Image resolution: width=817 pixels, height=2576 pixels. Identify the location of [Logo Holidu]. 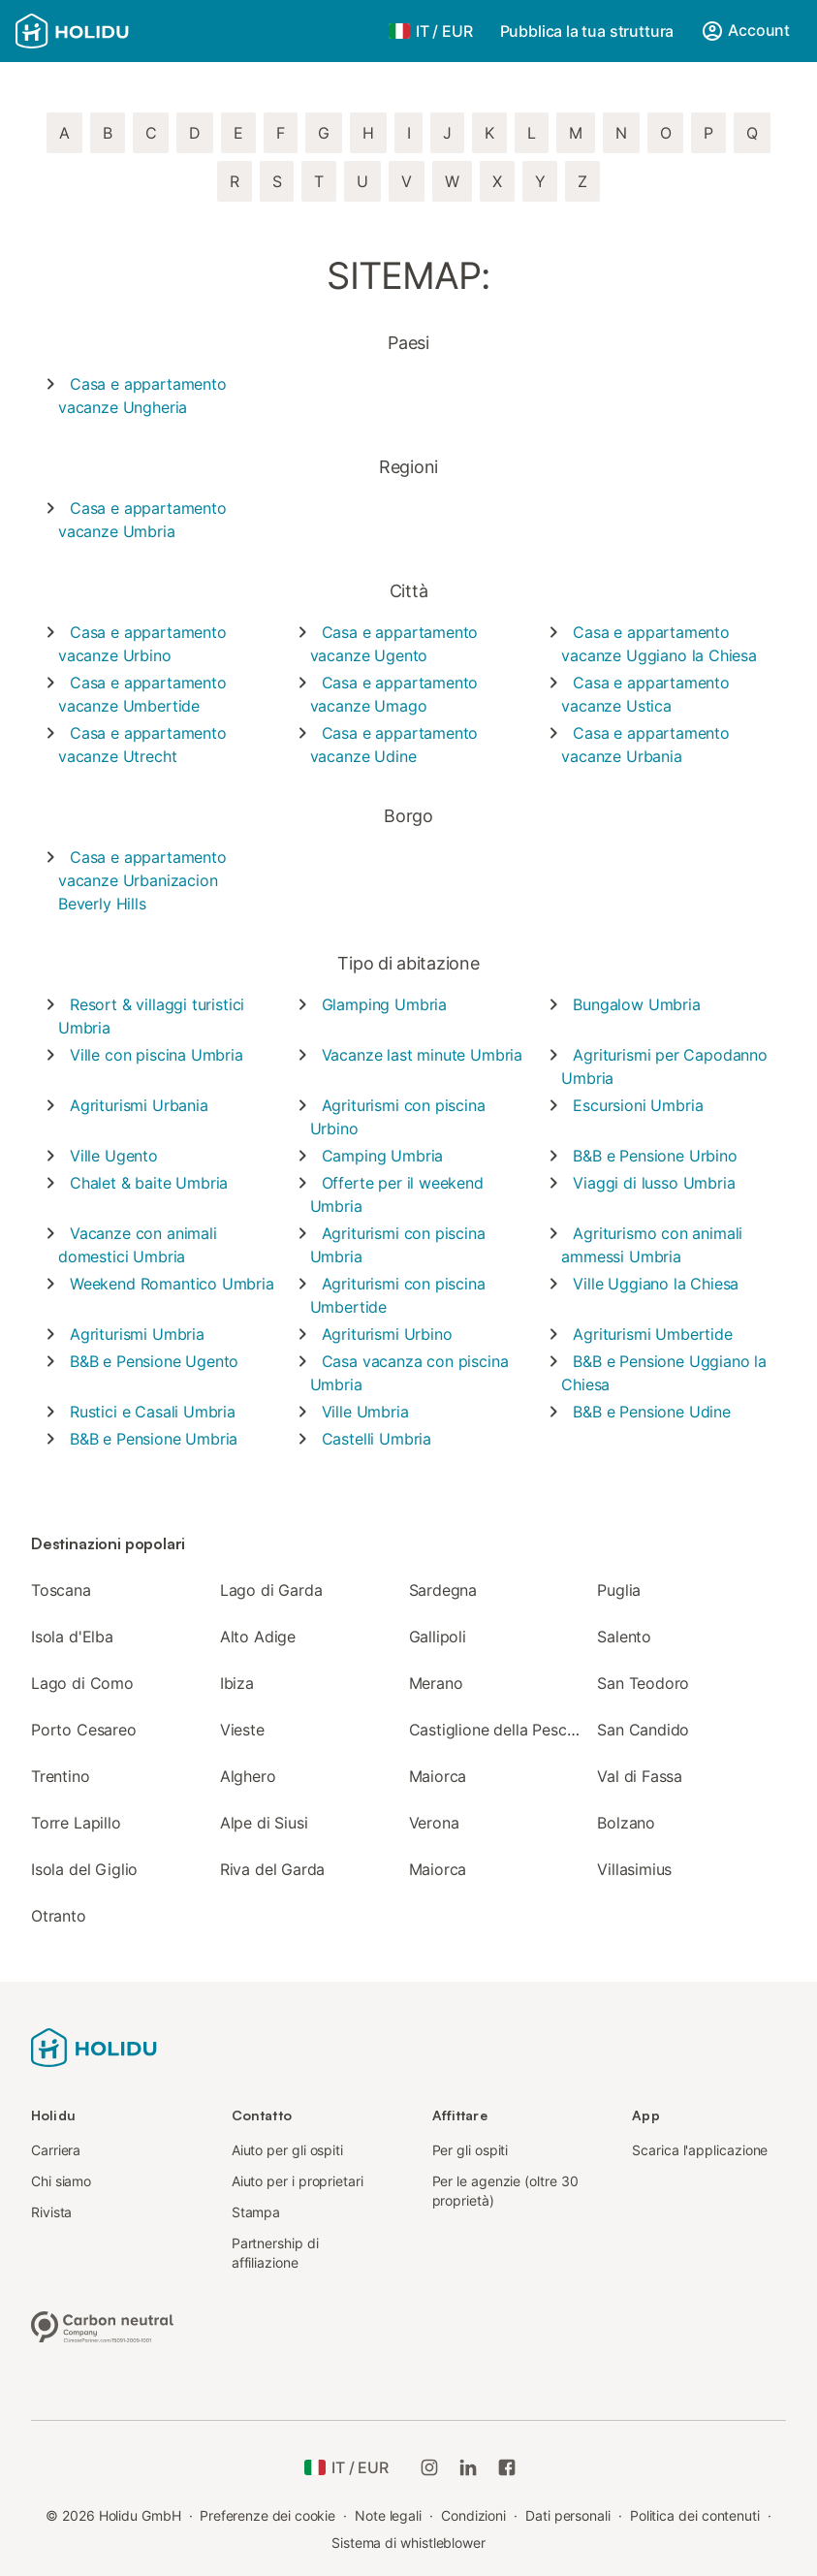
(111, 31).